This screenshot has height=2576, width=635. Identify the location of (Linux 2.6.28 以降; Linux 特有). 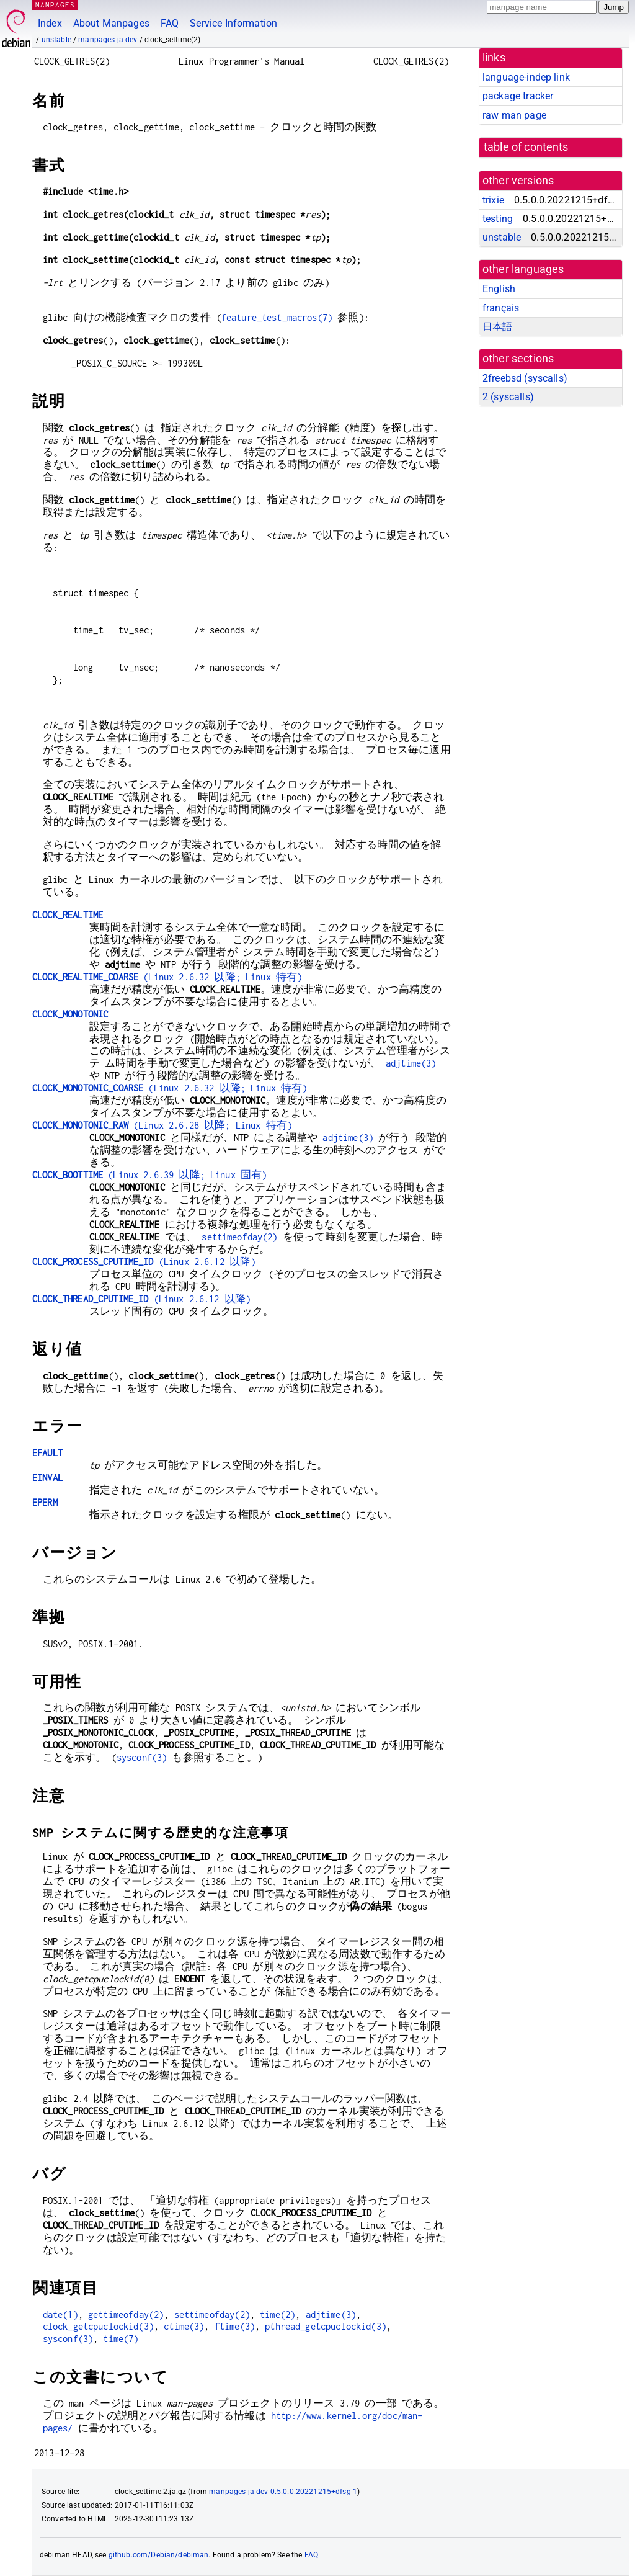
(162, 1125).